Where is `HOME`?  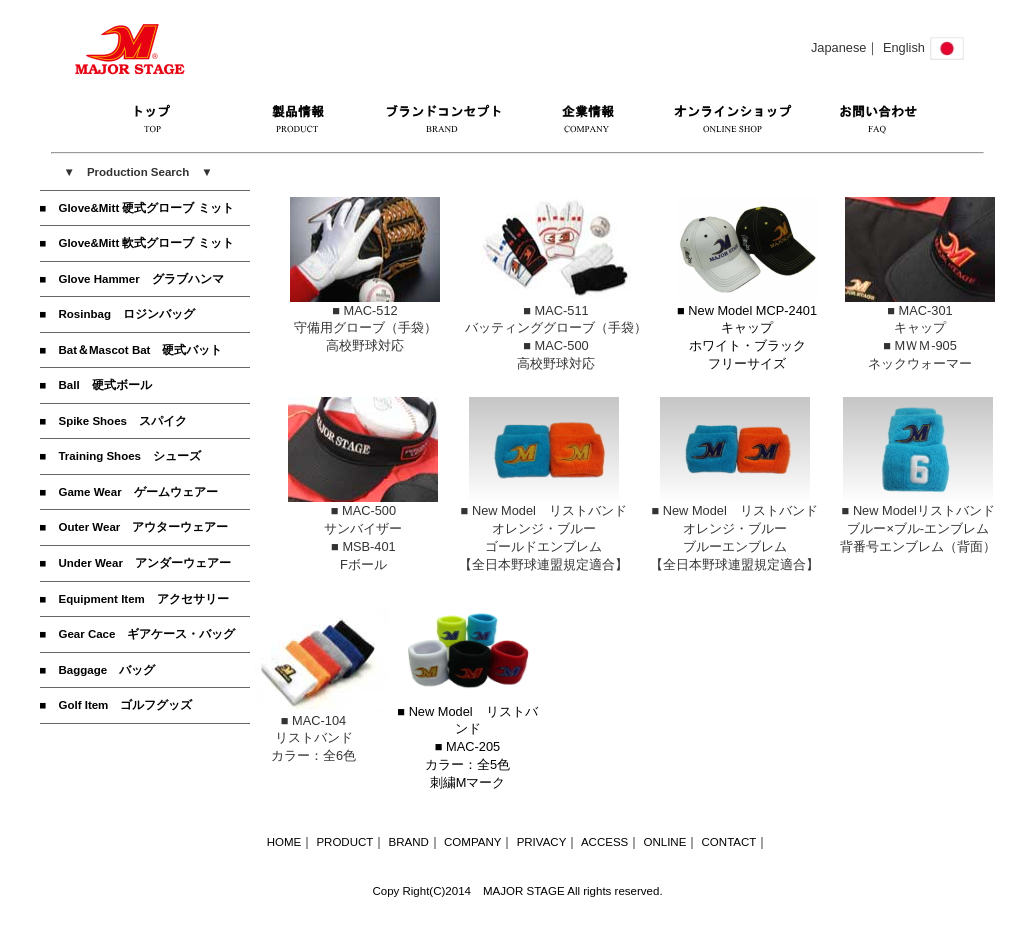 HOME is located at coordinates (284, 842).